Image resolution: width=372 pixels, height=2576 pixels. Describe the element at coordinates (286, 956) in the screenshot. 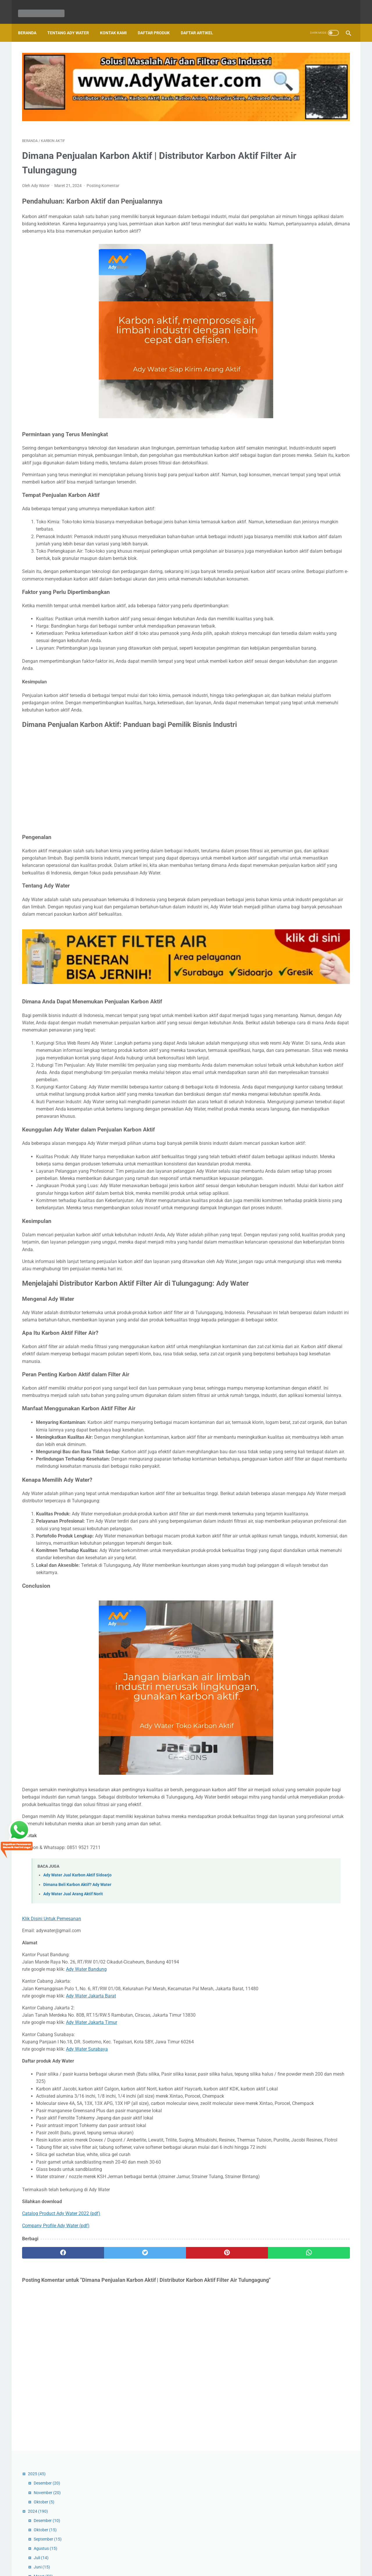

I see `Februari` at that location.